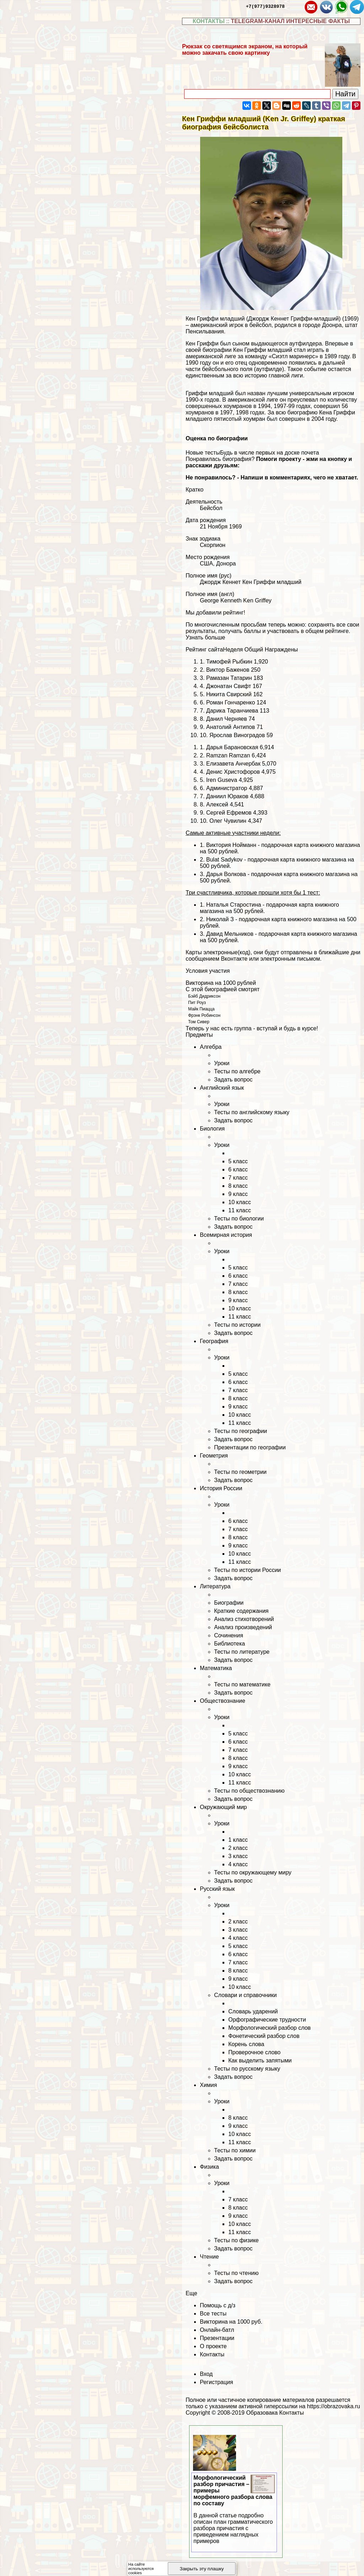 The height and width of the screenshot is (2576, 364). I want to click on Виктория Нойманн, so click(231, 845).